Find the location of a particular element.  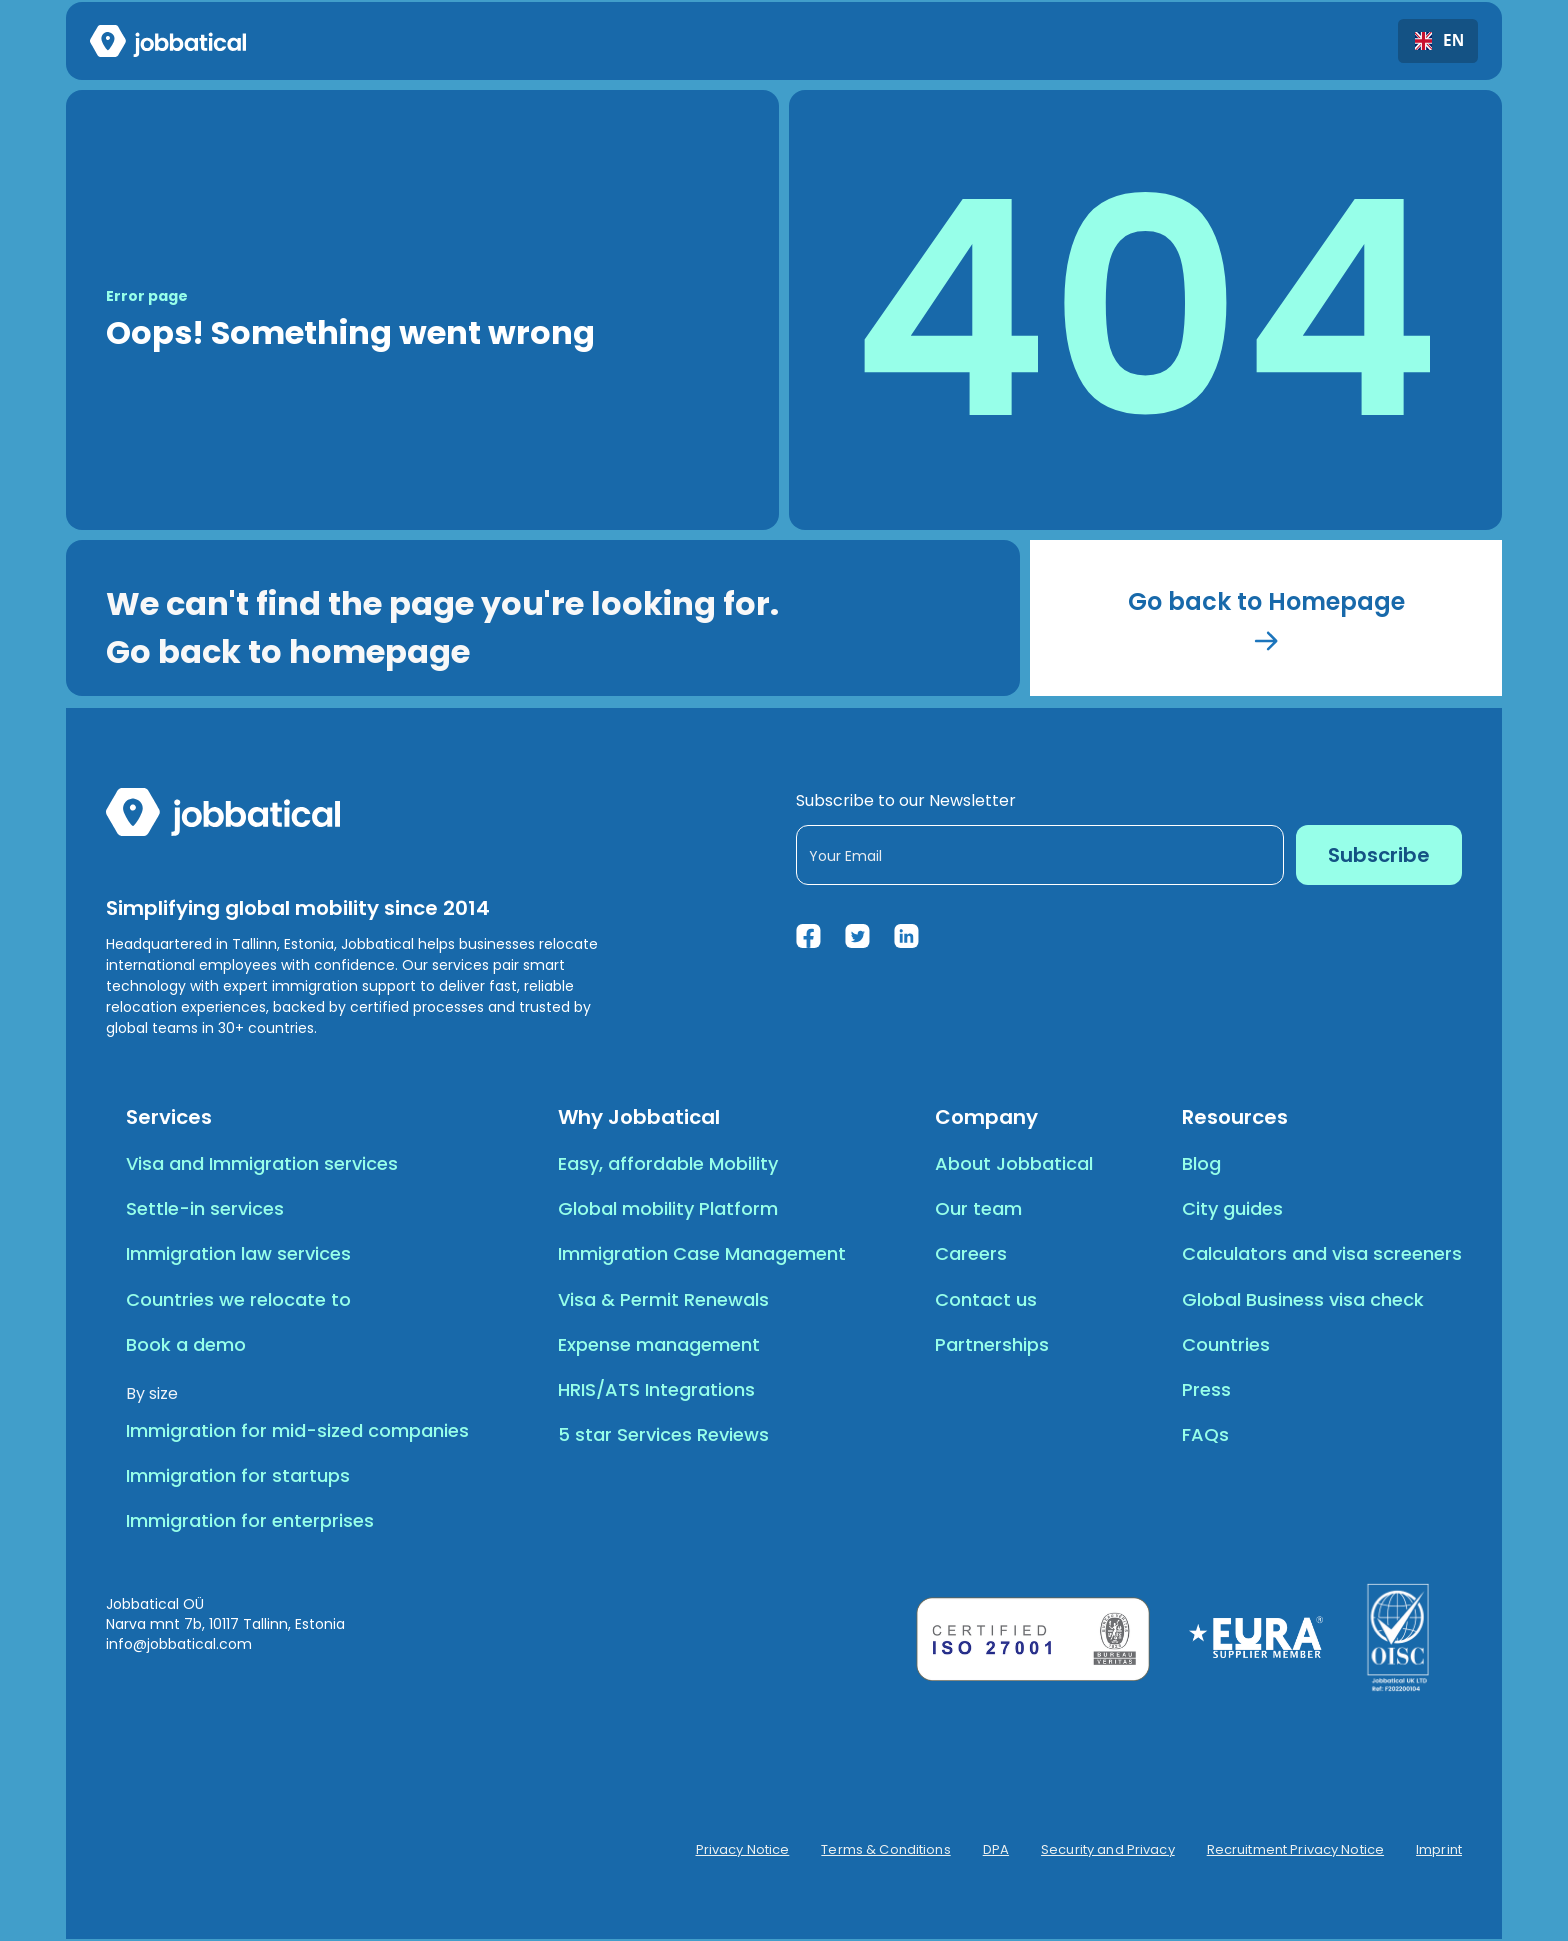

Careers is located at coordinates (971, 1253).